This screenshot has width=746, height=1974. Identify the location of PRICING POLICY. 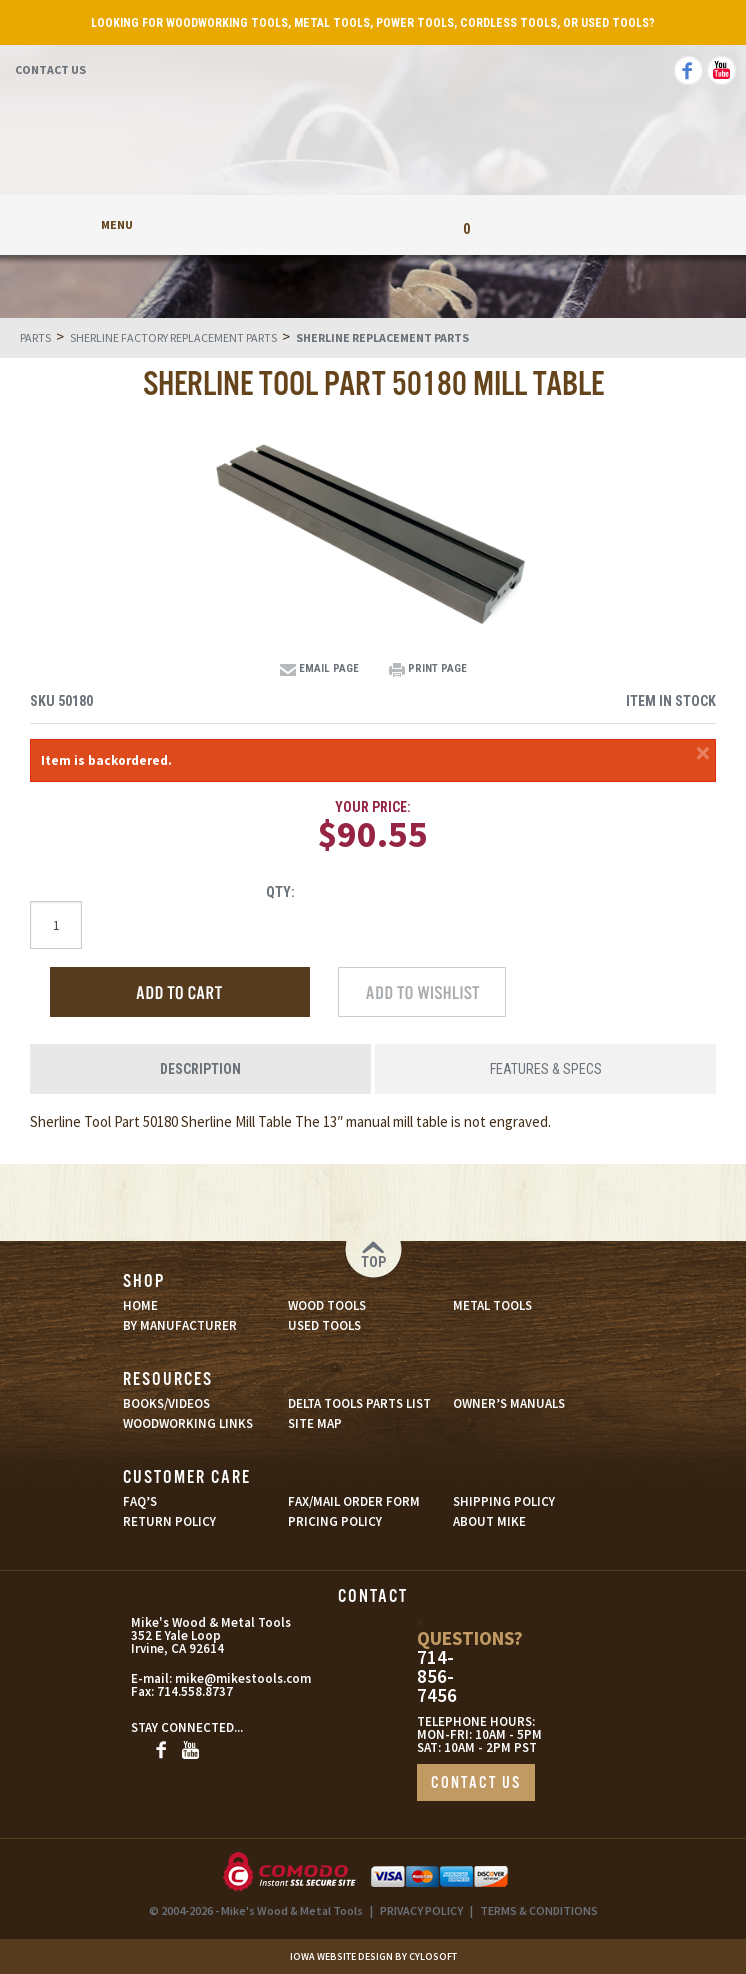
(335, 1521).